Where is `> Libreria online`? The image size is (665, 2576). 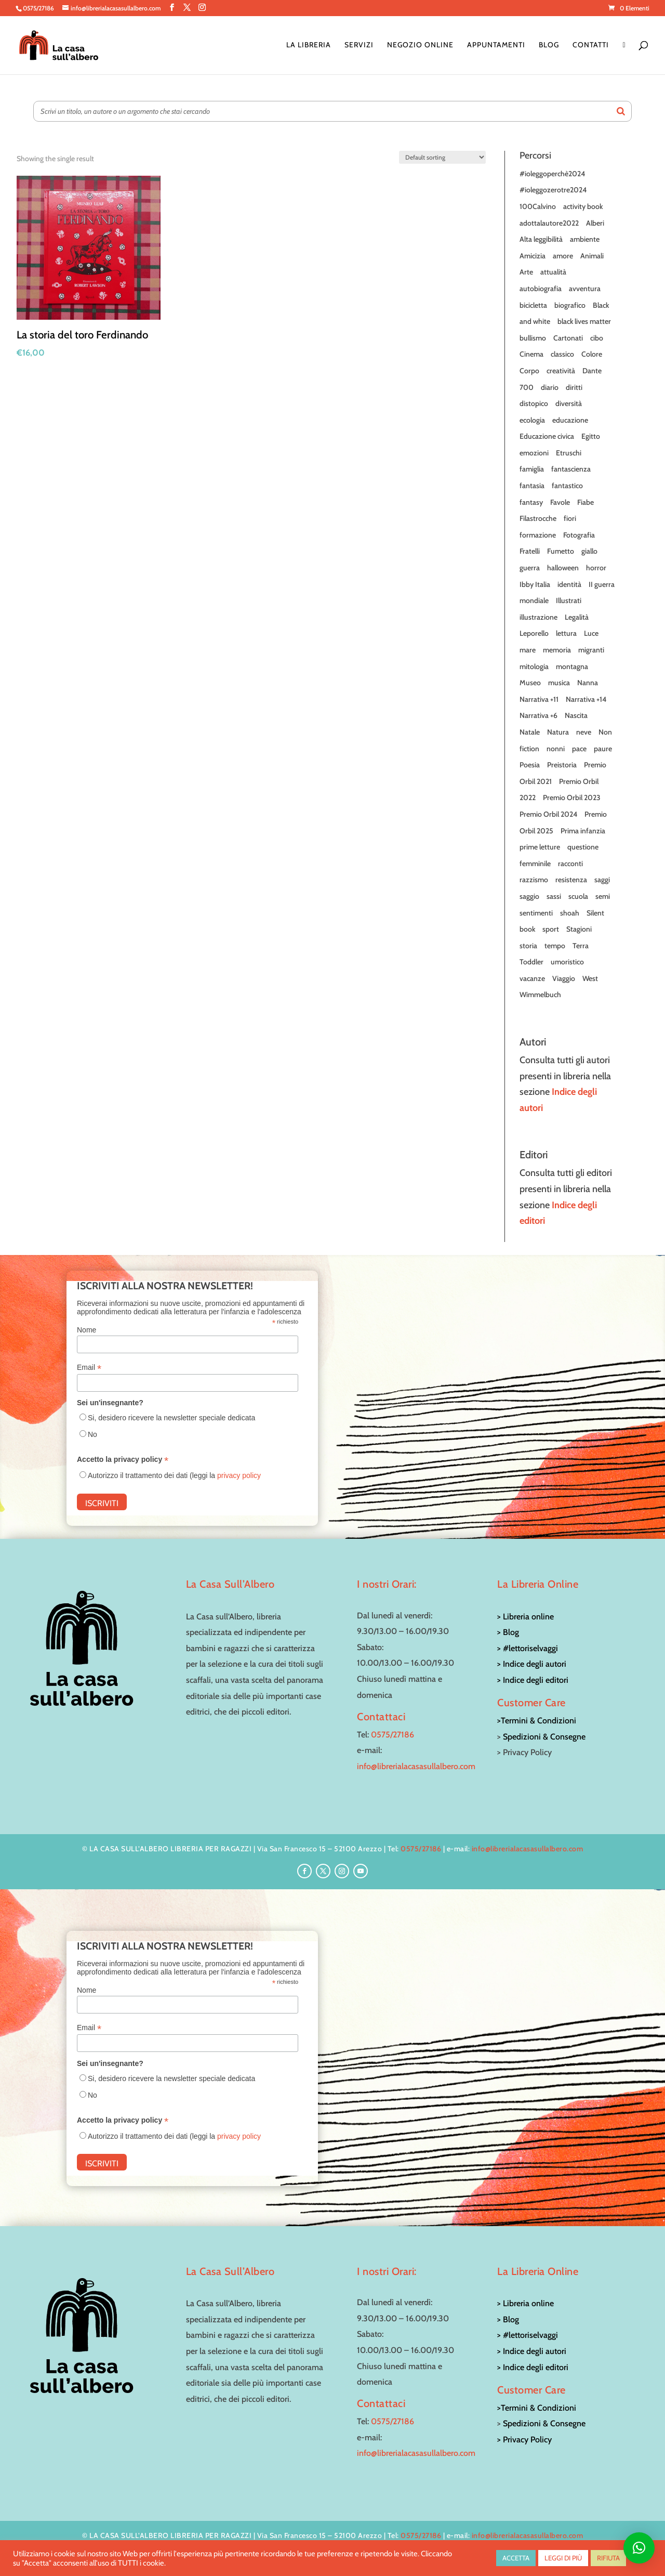 > Libreria online is located at coordinates (525, 1617).